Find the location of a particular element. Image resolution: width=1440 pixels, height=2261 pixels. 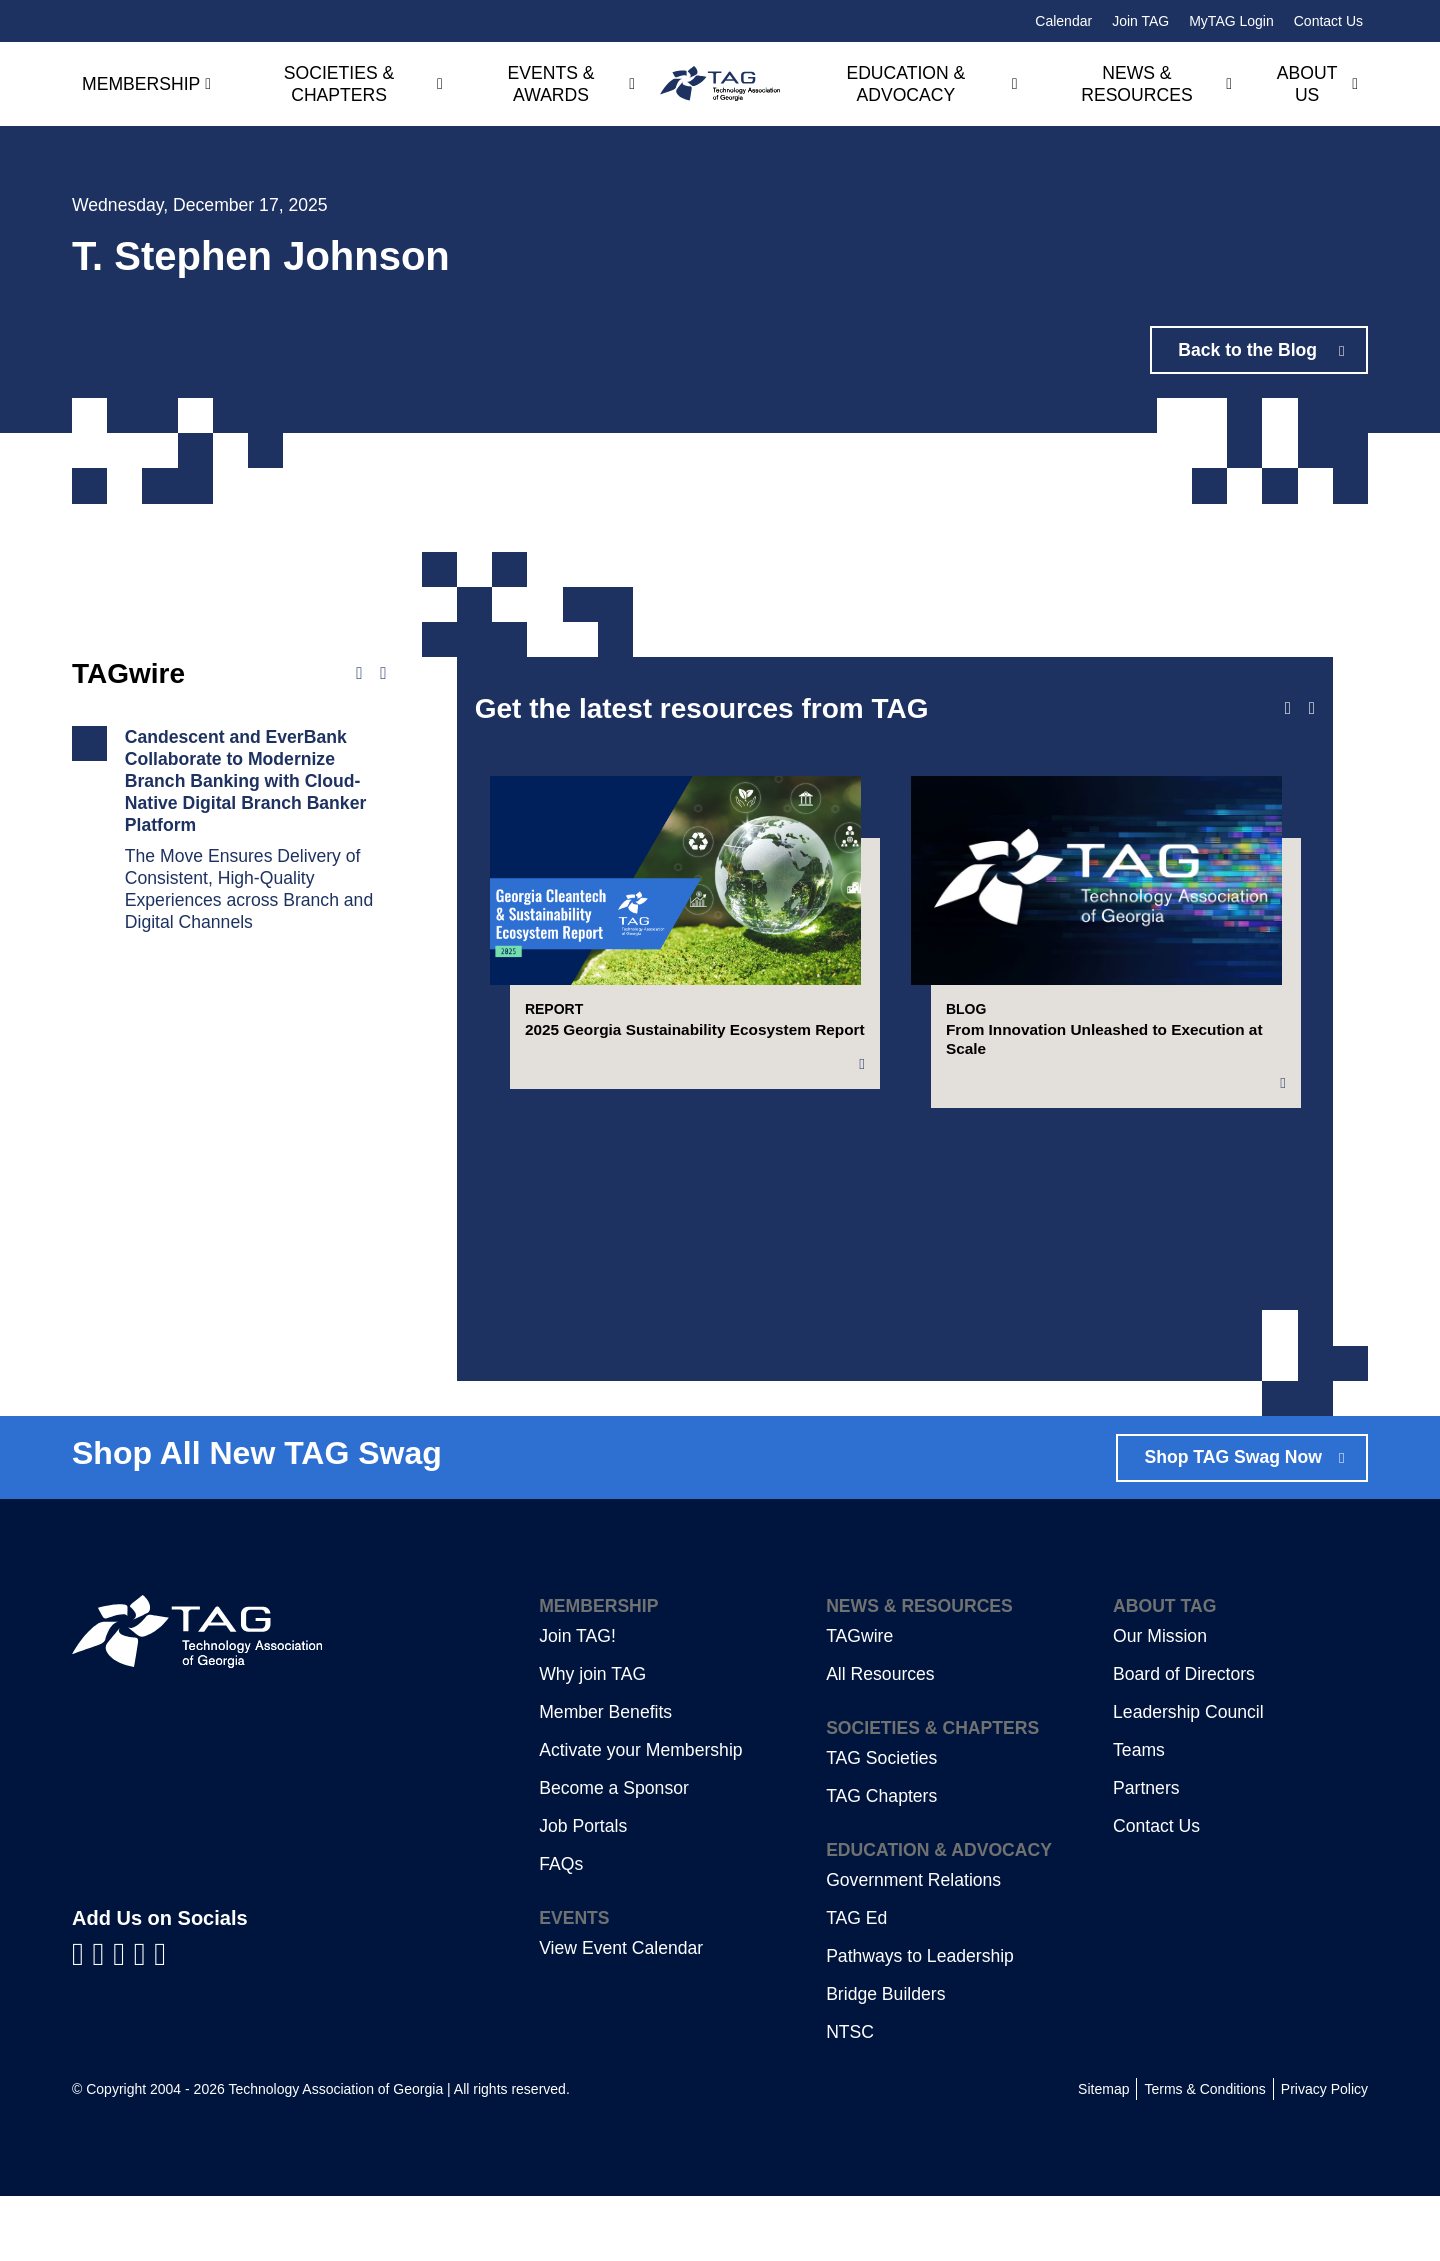

Why join TAG is located at coordinates (592, 1739).